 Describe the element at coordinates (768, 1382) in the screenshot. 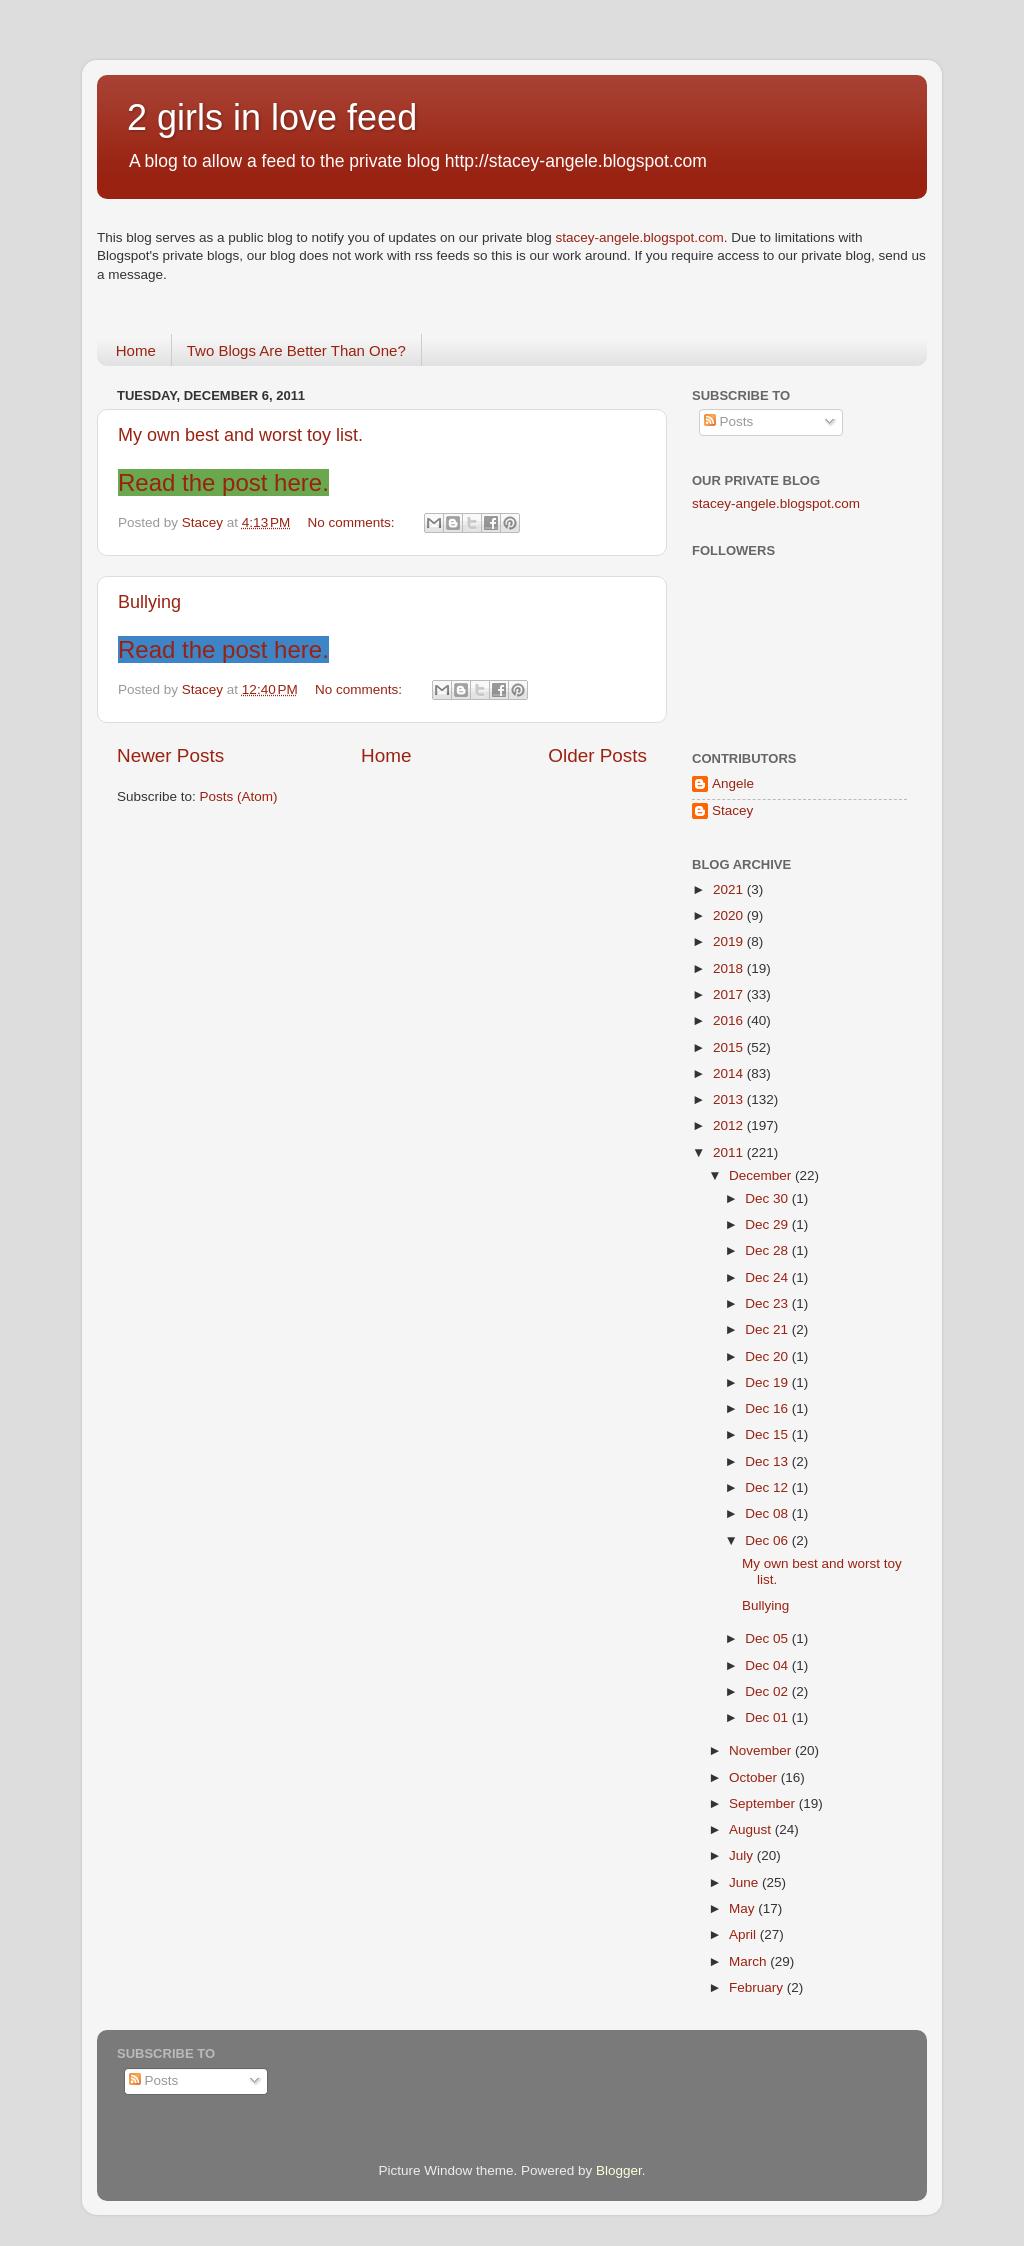

I see `Dec 19` at that location.